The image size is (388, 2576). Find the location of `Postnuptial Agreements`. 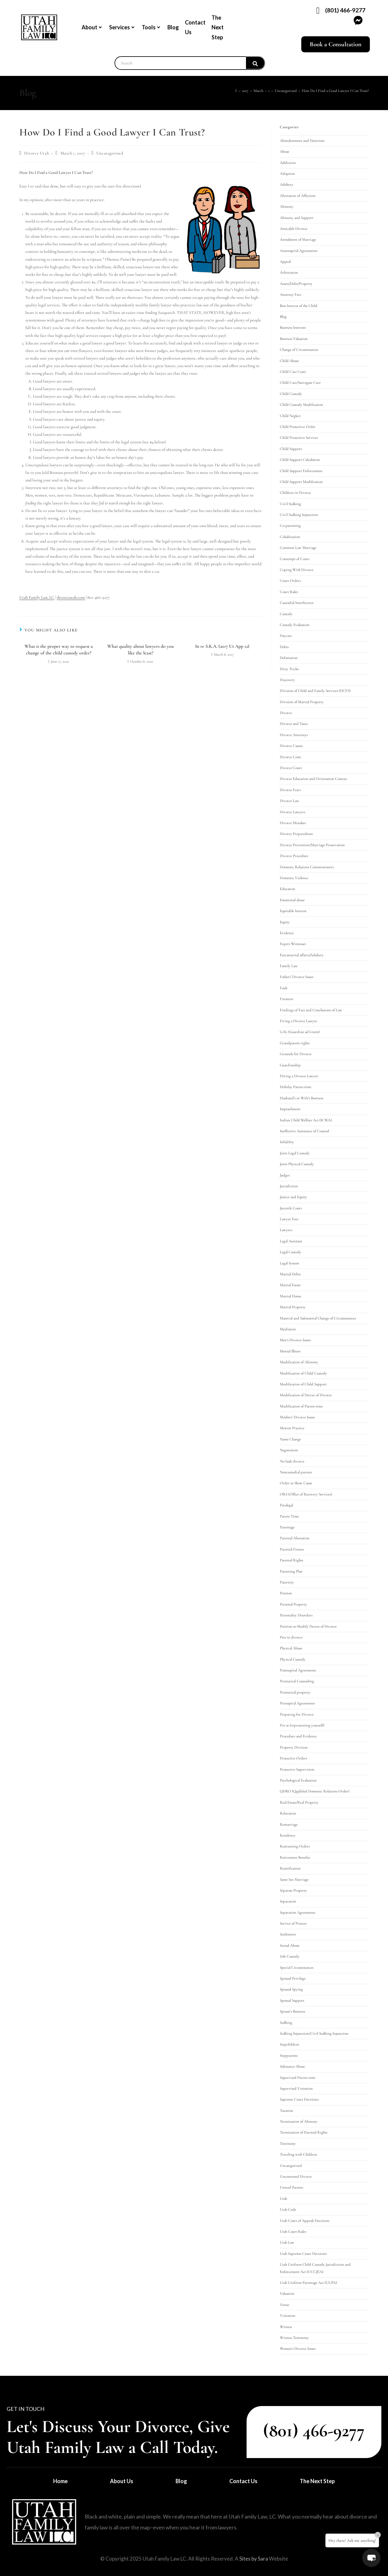

Postnuptial Agreements is located at coordinates (298, 1670).